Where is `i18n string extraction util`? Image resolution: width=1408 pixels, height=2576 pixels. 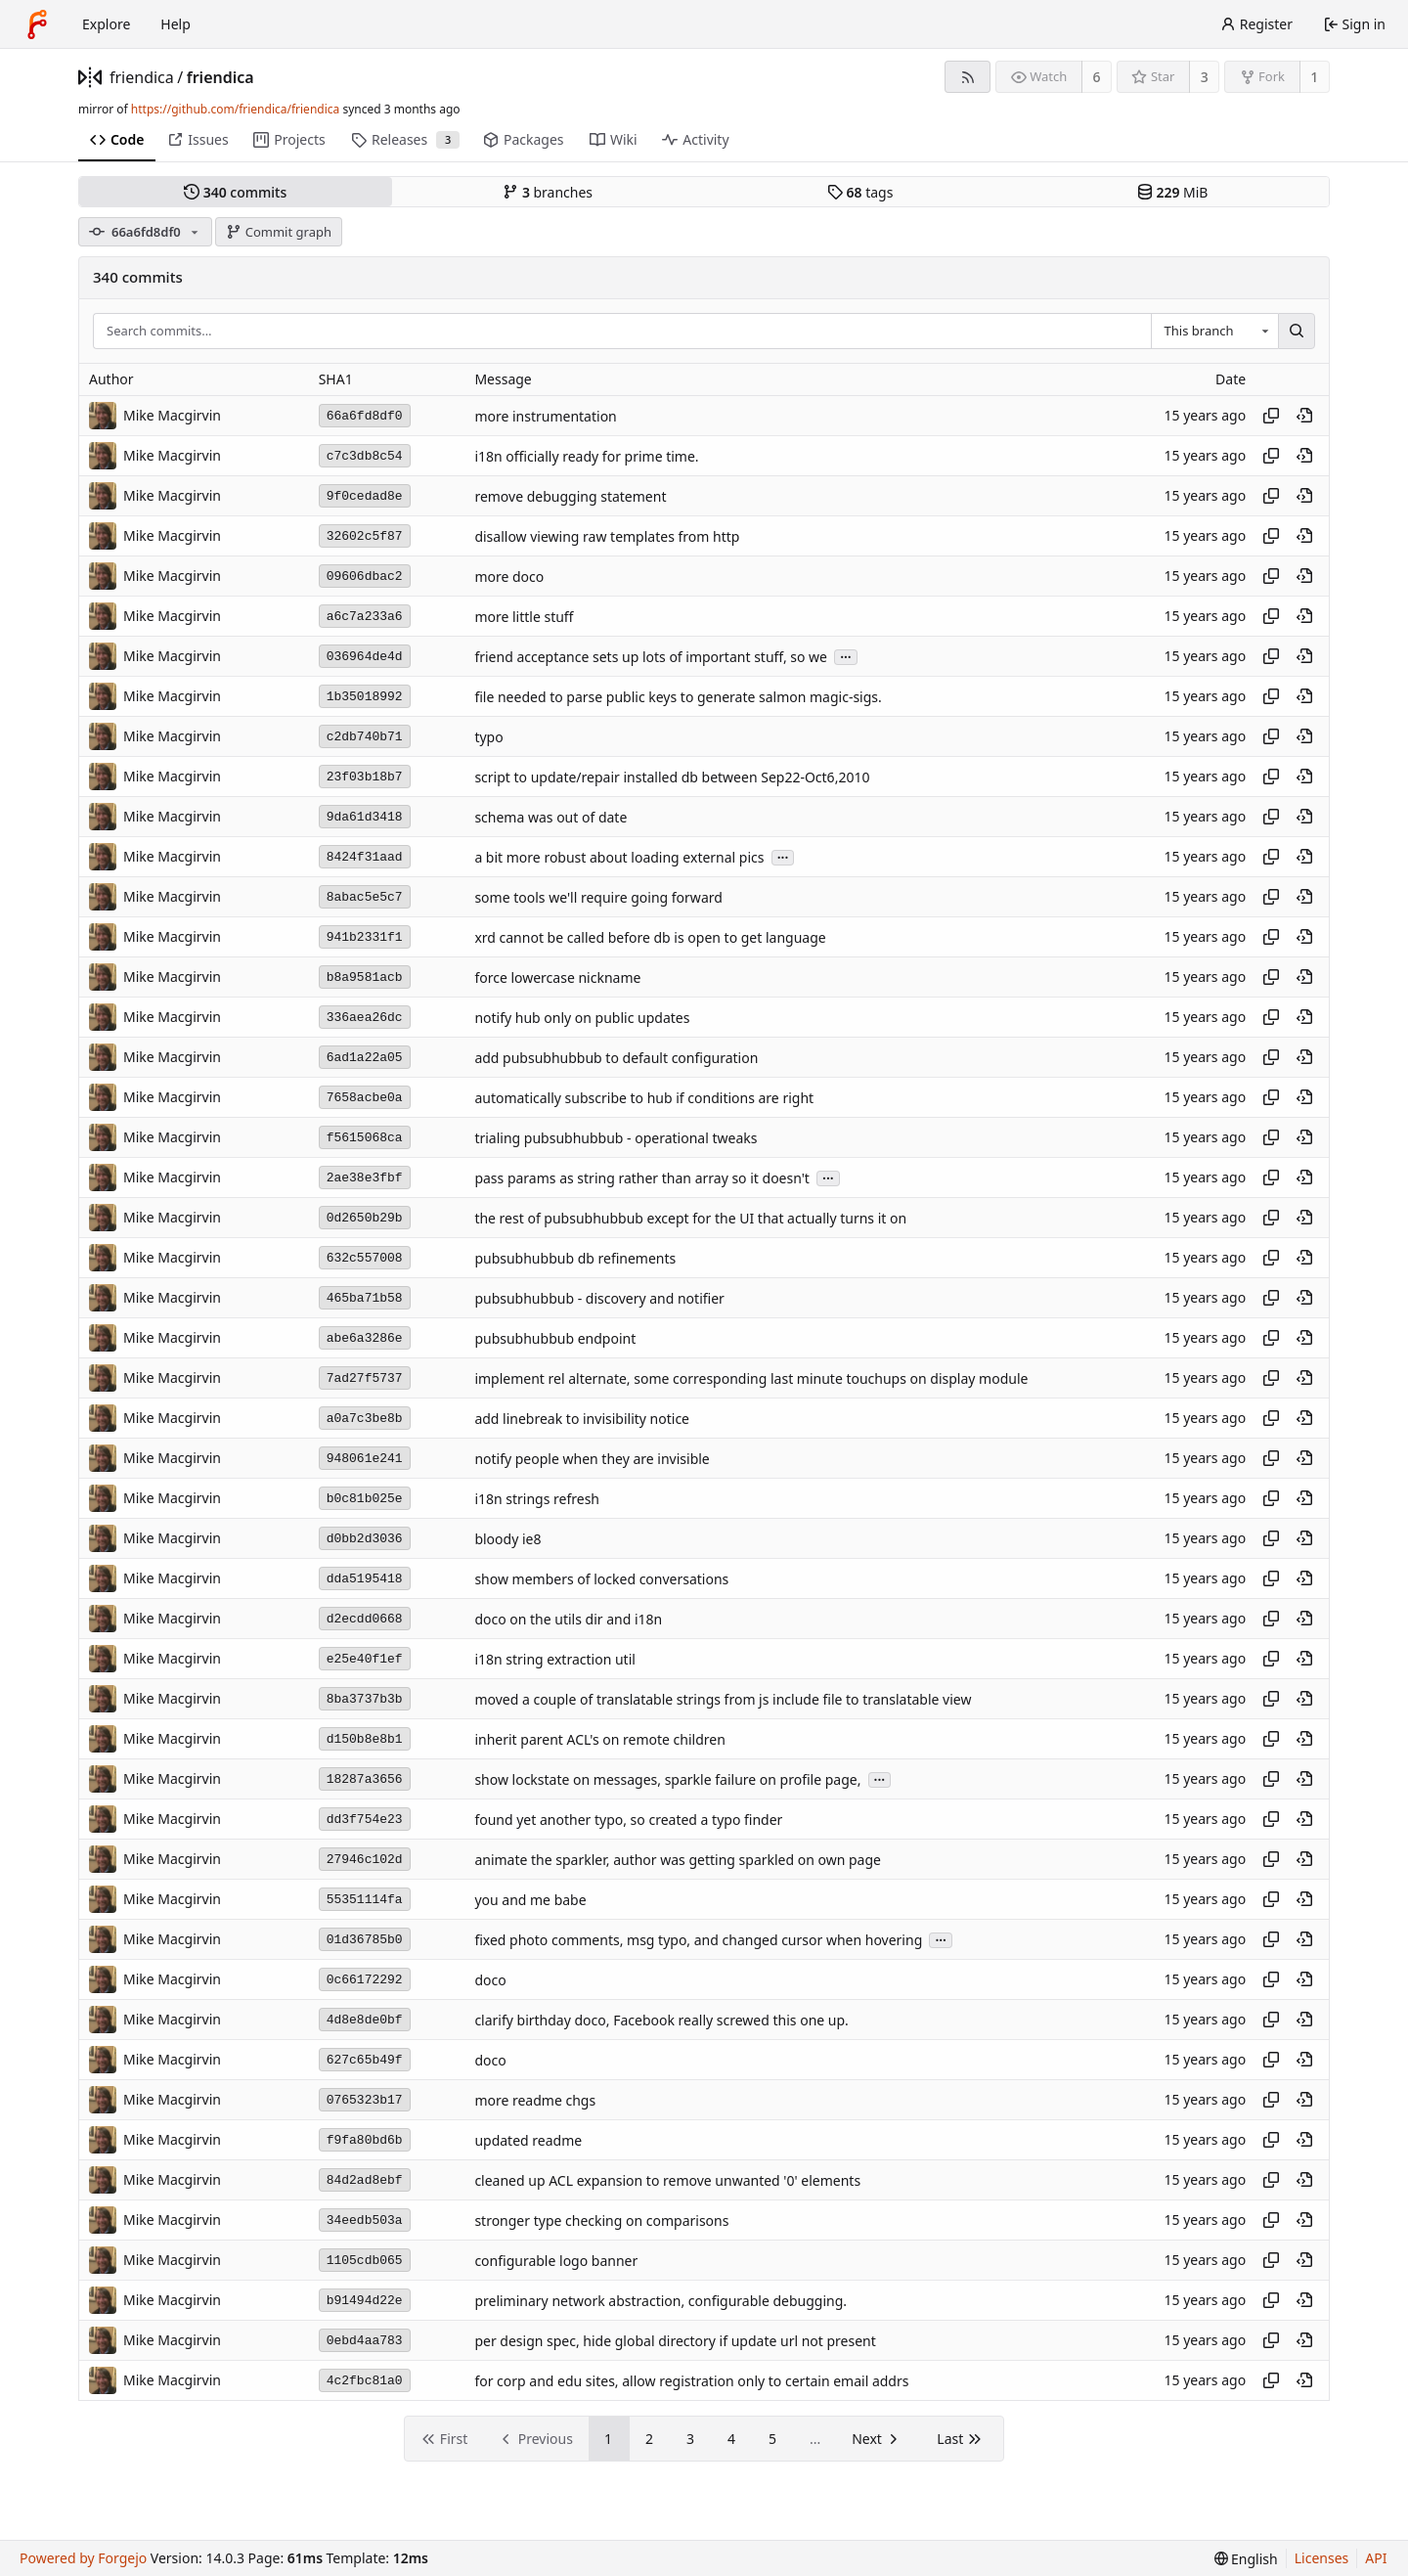 i18n string extraction util is located at coordinates (555, 1659).